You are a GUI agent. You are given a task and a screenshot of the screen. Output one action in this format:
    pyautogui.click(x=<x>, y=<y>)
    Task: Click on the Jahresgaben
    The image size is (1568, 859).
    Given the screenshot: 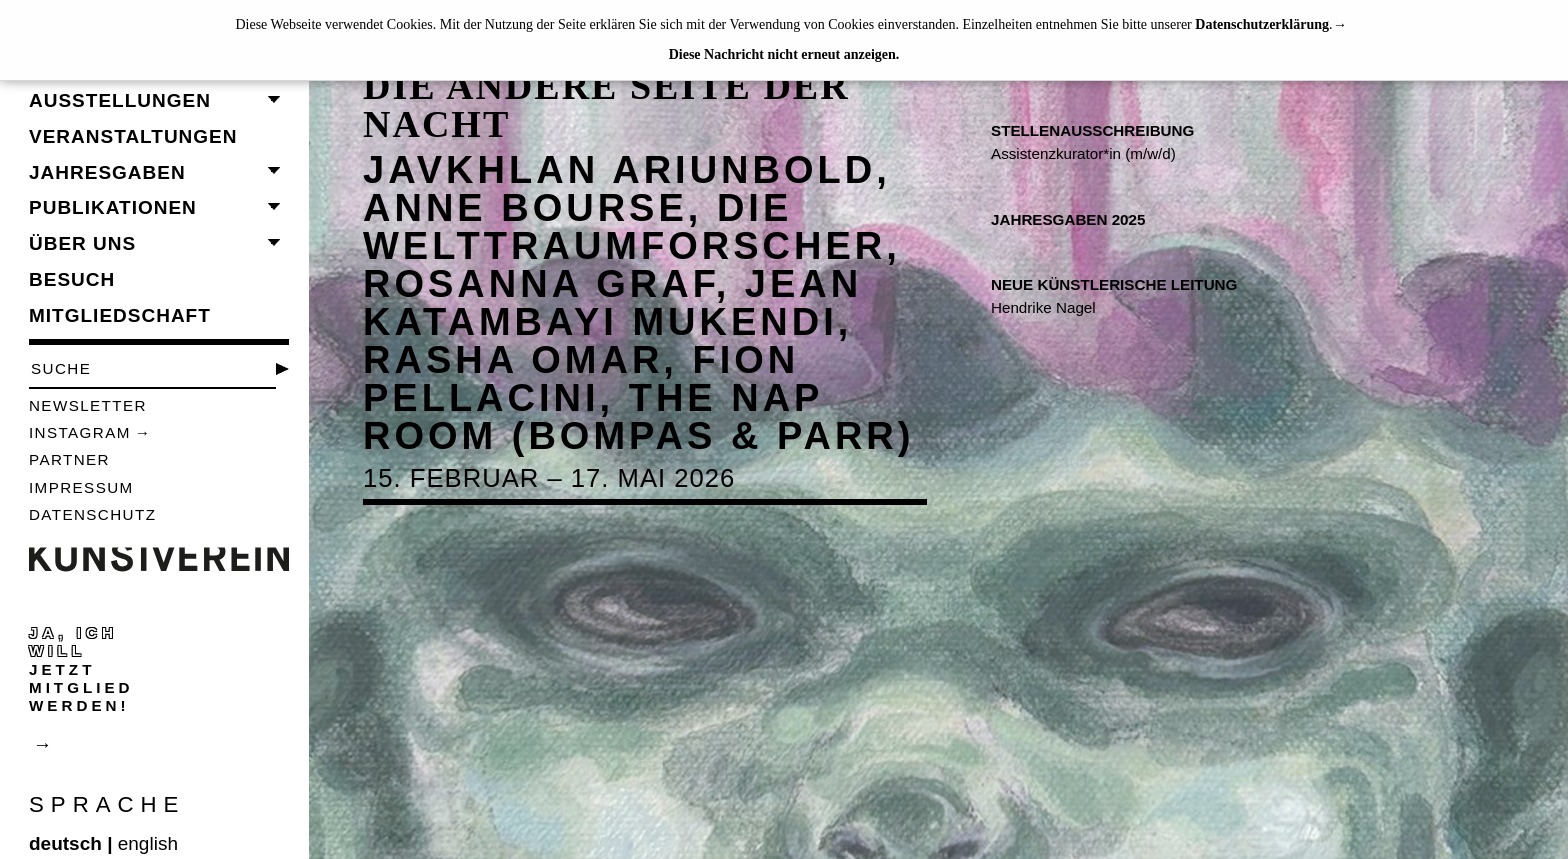 What is the action you would take?
    pyautogui.click(x=107, y=172)
    